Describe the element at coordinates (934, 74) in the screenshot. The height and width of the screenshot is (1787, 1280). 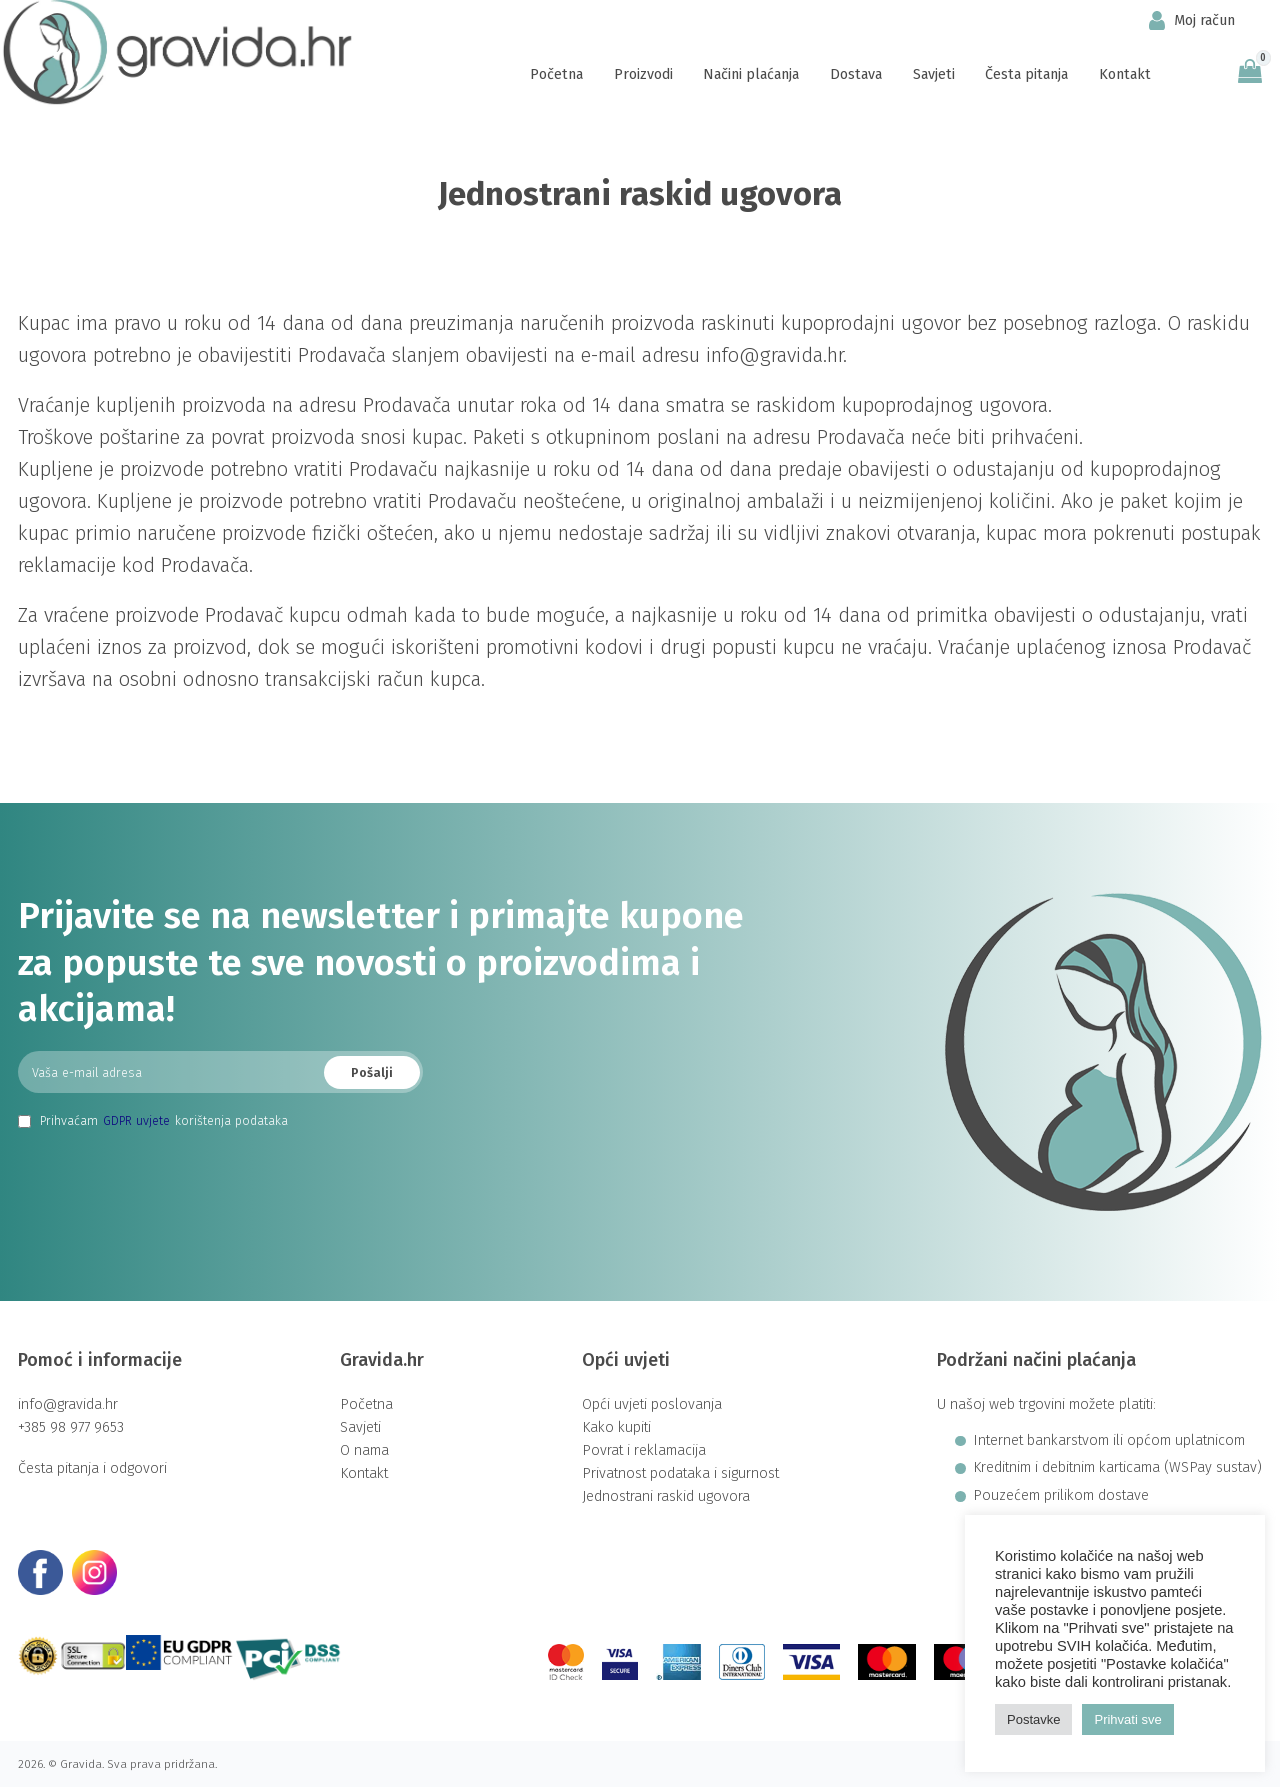
I see `Savjeti` at that location.